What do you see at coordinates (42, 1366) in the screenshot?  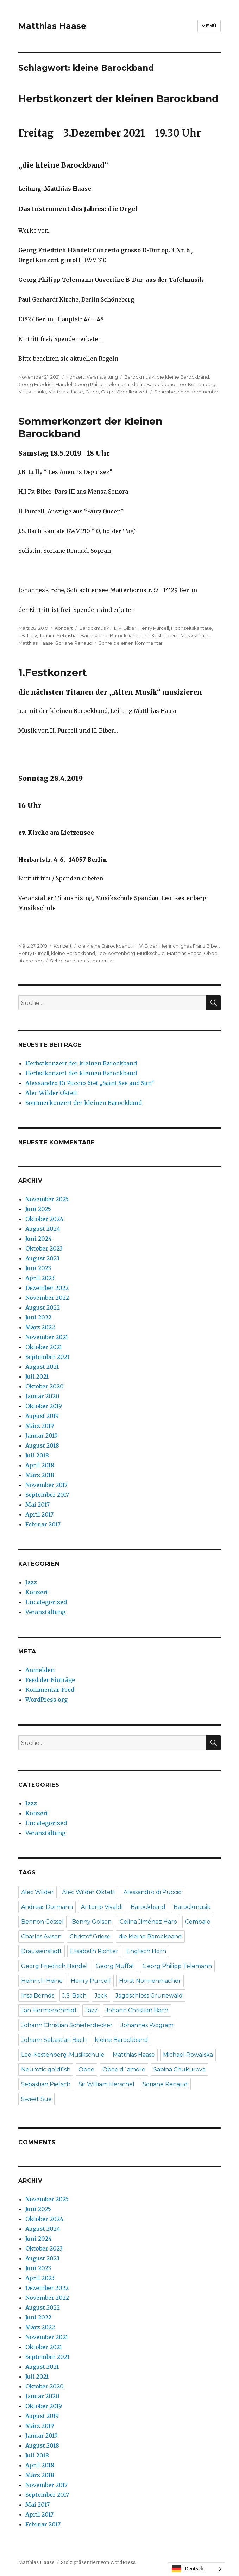 I see `August 2021` at bounding box center [42, 1366].